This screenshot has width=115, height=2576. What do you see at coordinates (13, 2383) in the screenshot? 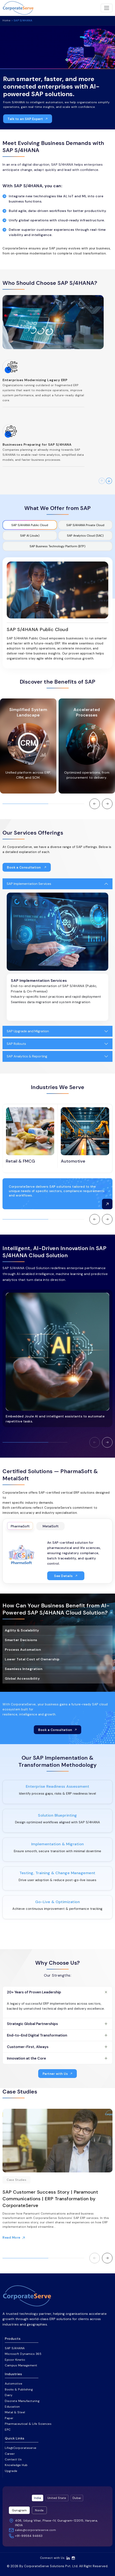
I see `Automotive` at bounding box center [13, 2383].